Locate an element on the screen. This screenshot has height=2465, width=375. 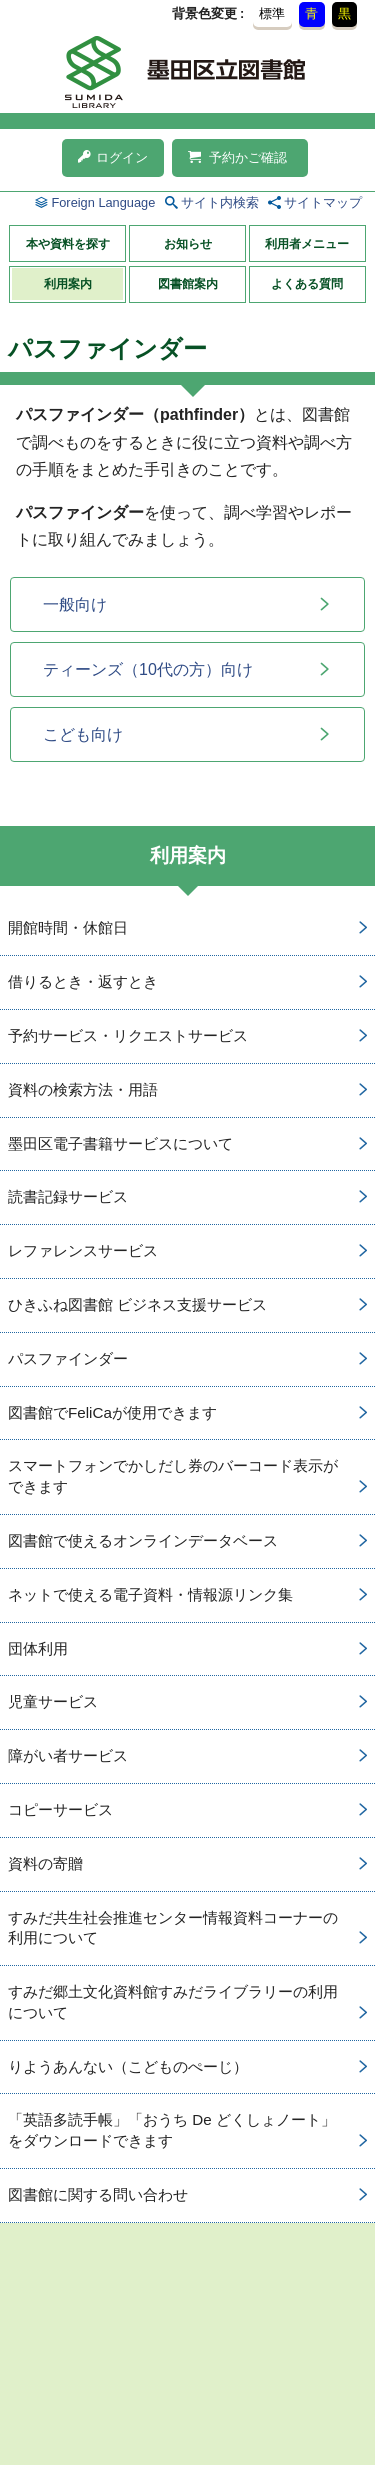
ログイン is located at coordinates (113, 157).